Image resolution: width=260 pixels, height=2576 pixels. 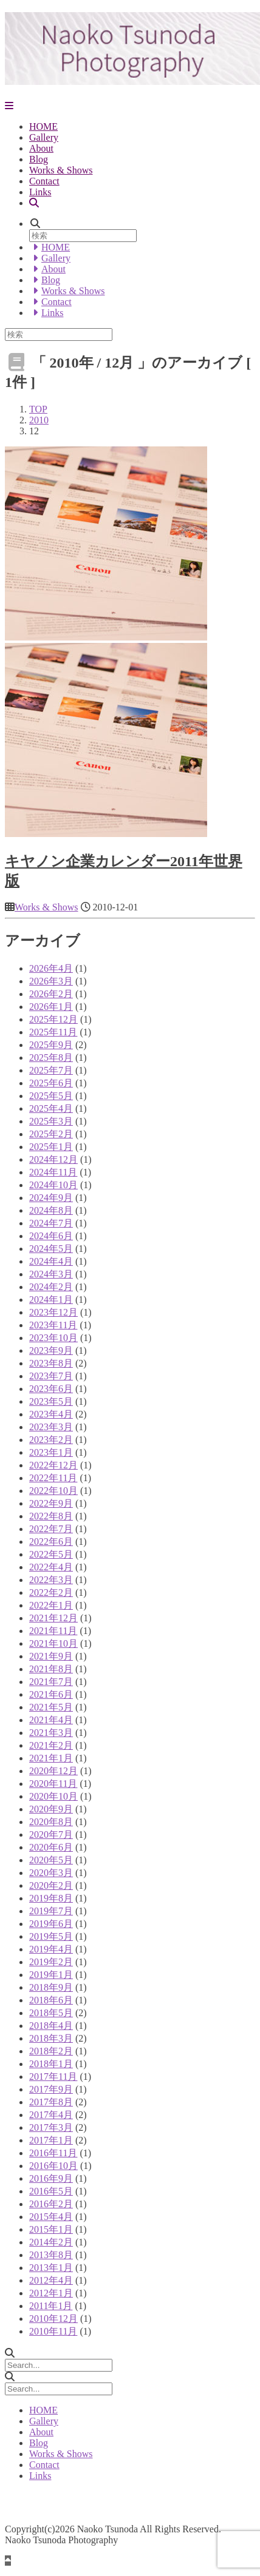 What do you see at coordinates (51, 1567) in the screenshot?
I see `2022年4月` at bounding box center [51, 1567].